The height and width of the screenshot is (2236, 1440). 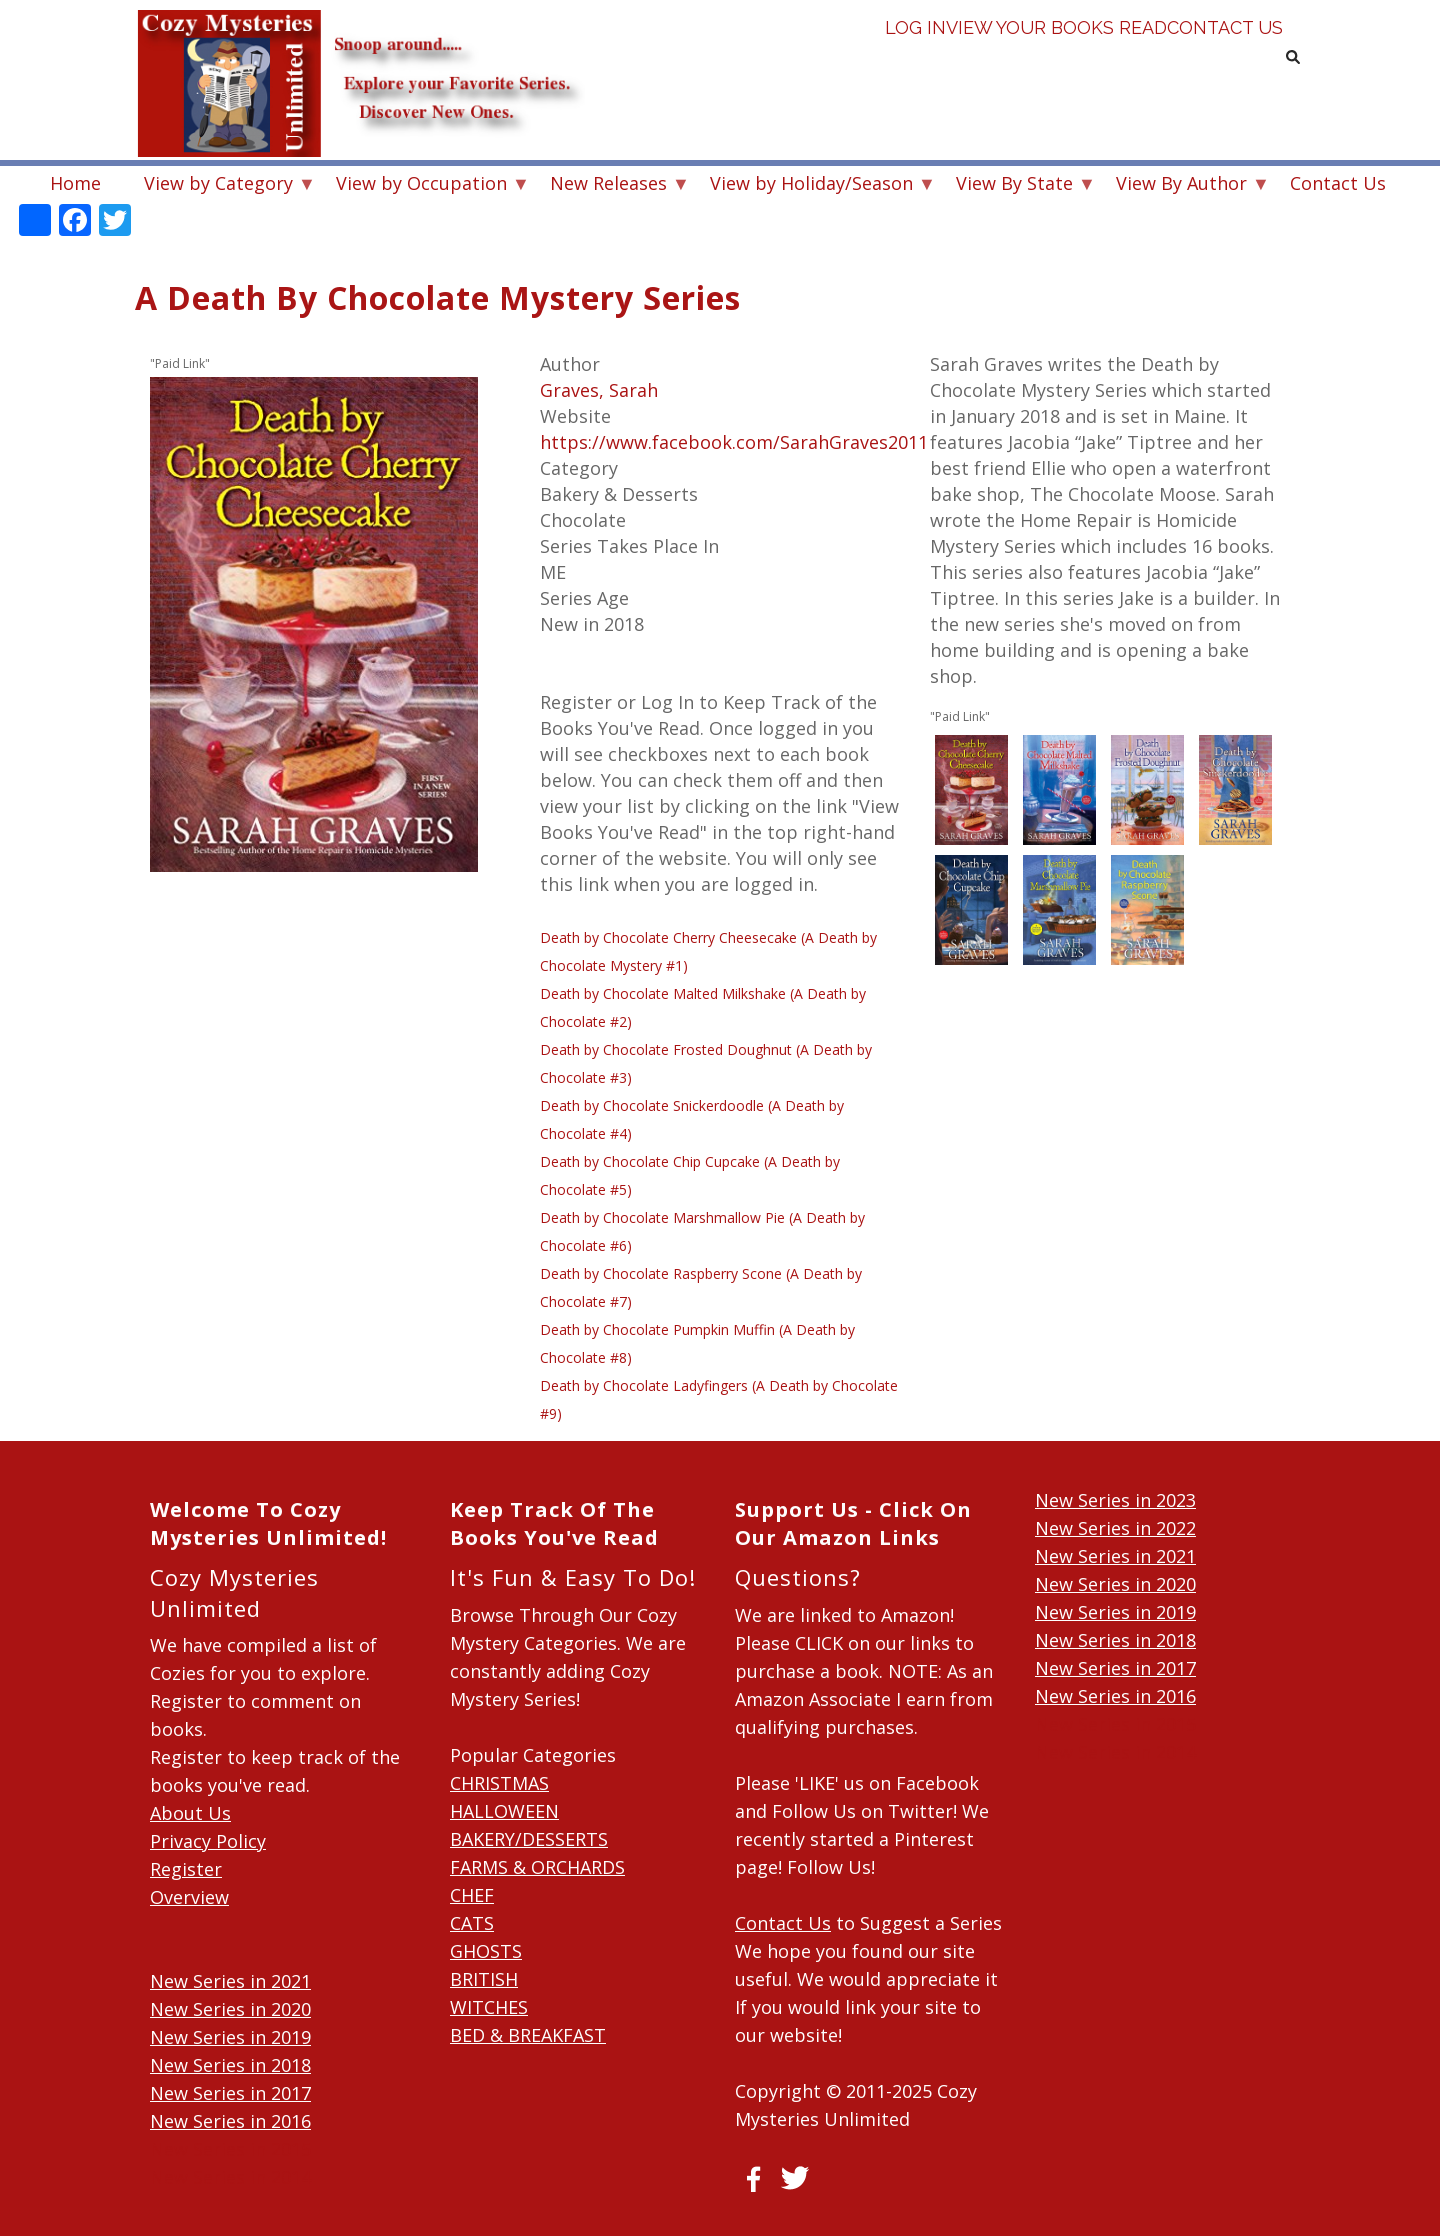 I want to click on View By State, so click(x=1014, y=185).